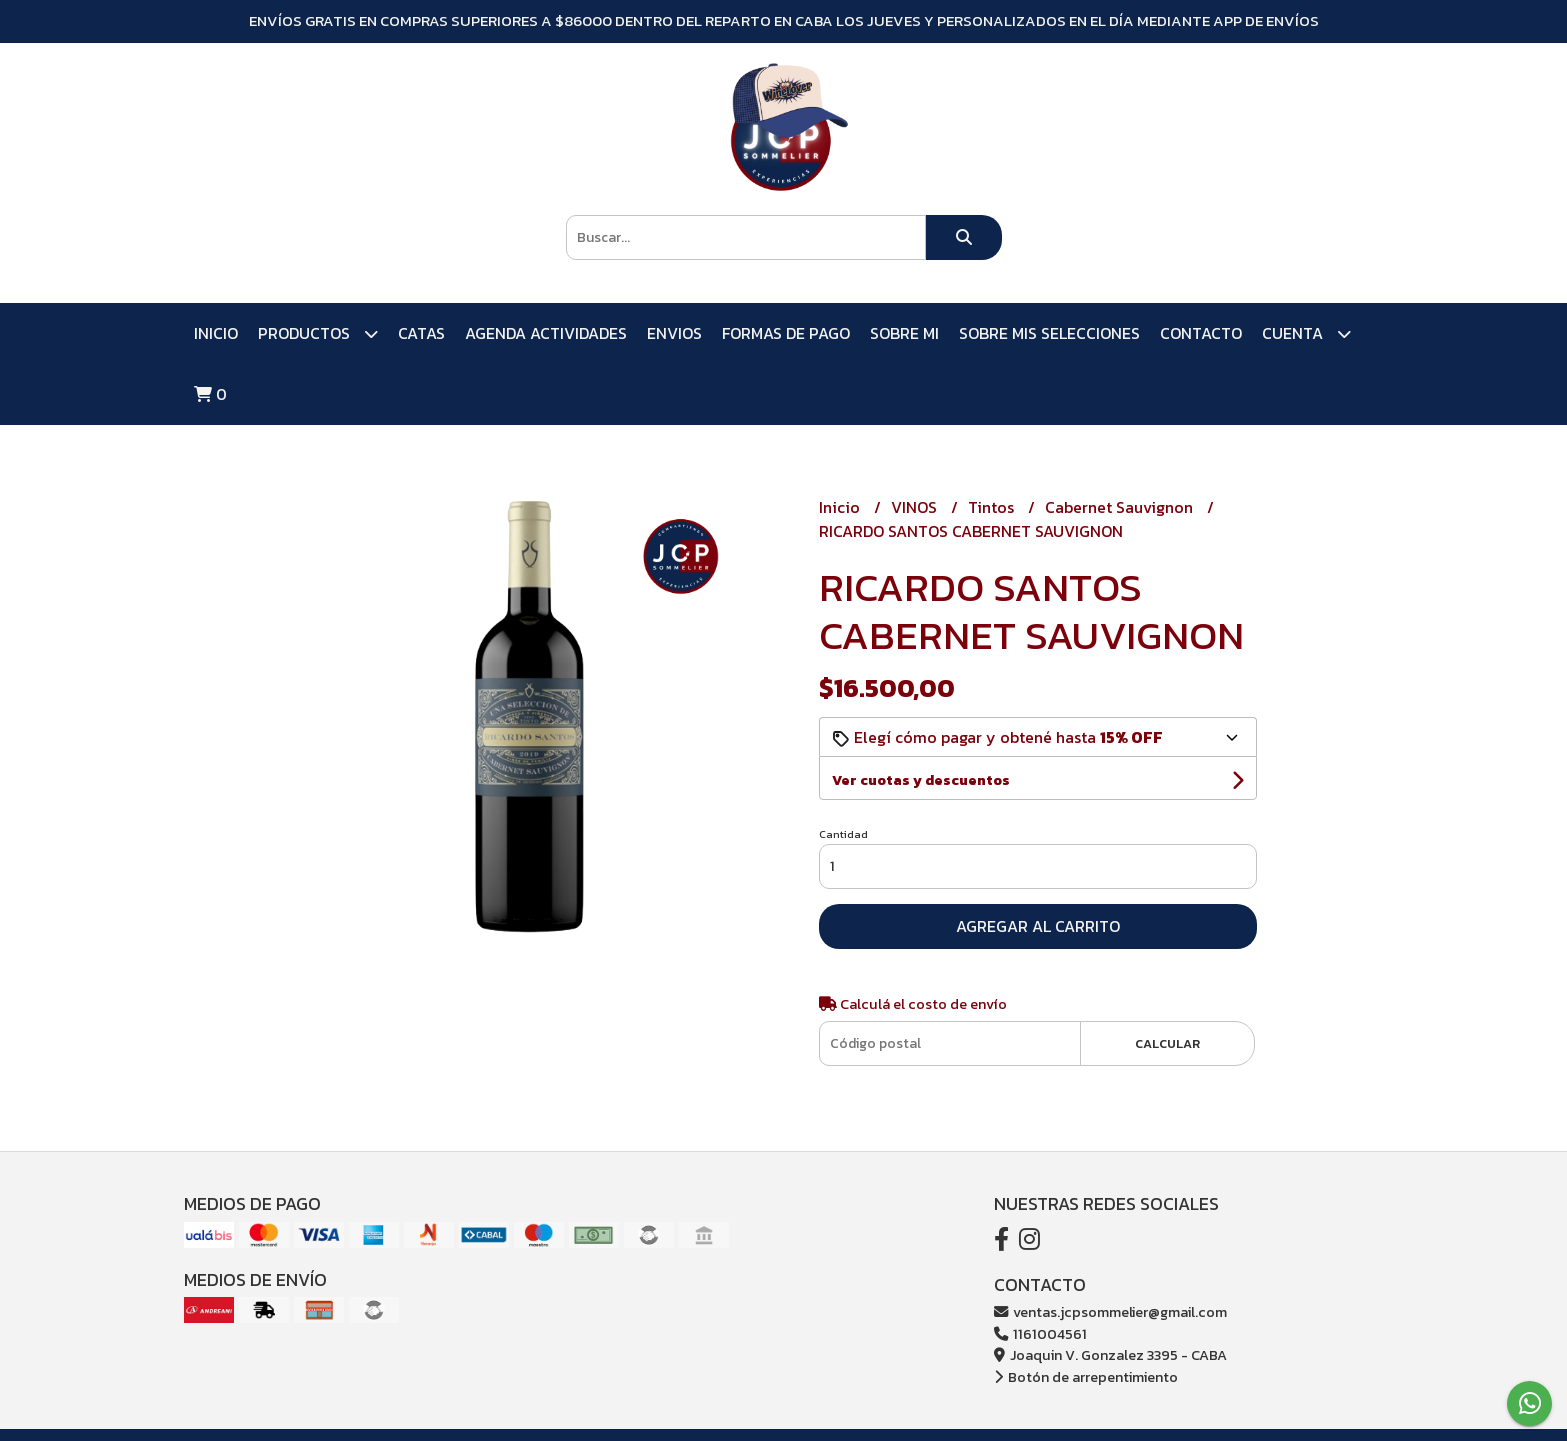 This screenshot has height=1441, width=1567. Describe the element at coordinates (786, 333) in the screenshot. I see `FORMAS DE PAGO` at that location.